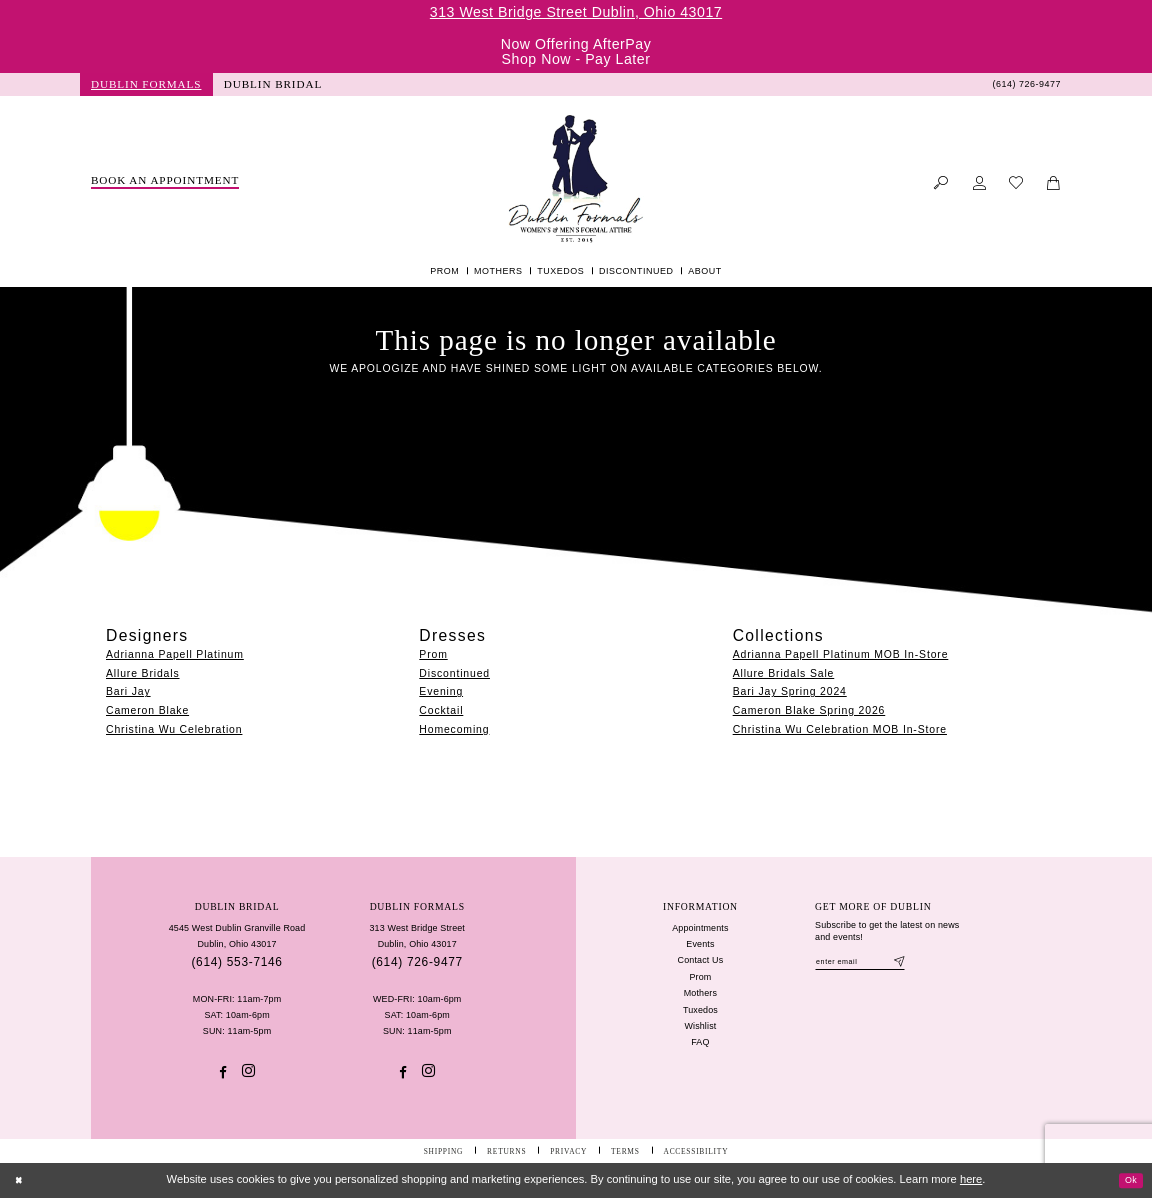  What do you see at coordinates (576, 12) in the screenshot?
I see `313 West Bridge Street Dublin, Ohio 43017` at bounding box center [576, 12].